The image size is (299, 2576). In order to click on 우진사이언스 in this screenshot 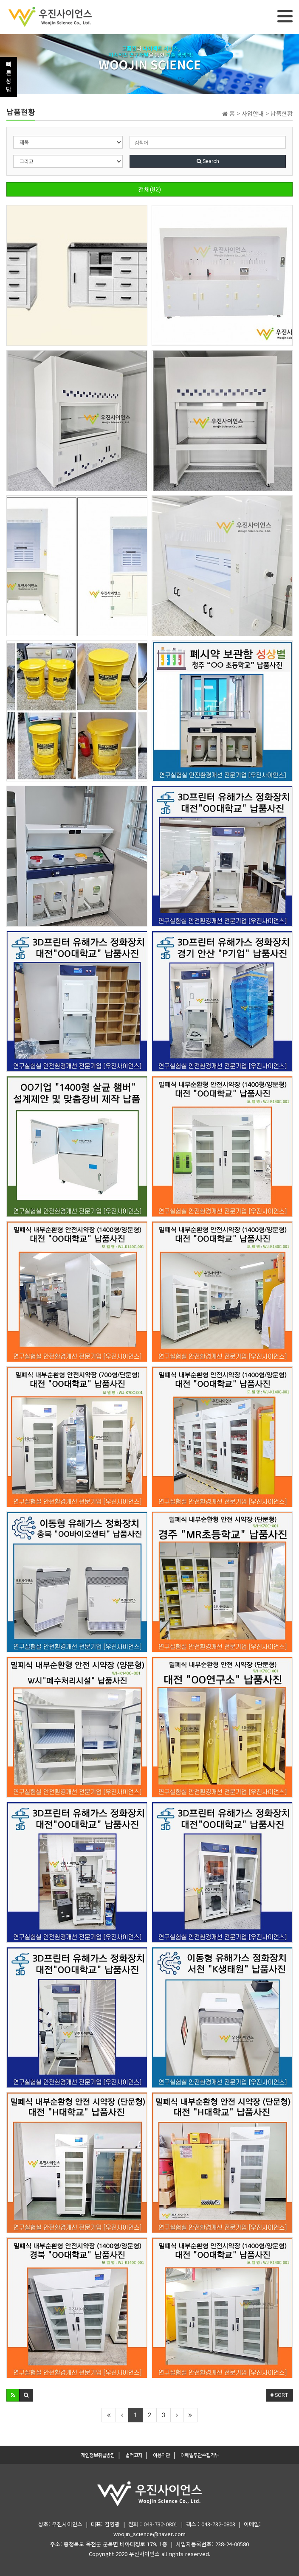, I will do `click(144, 2554)`.